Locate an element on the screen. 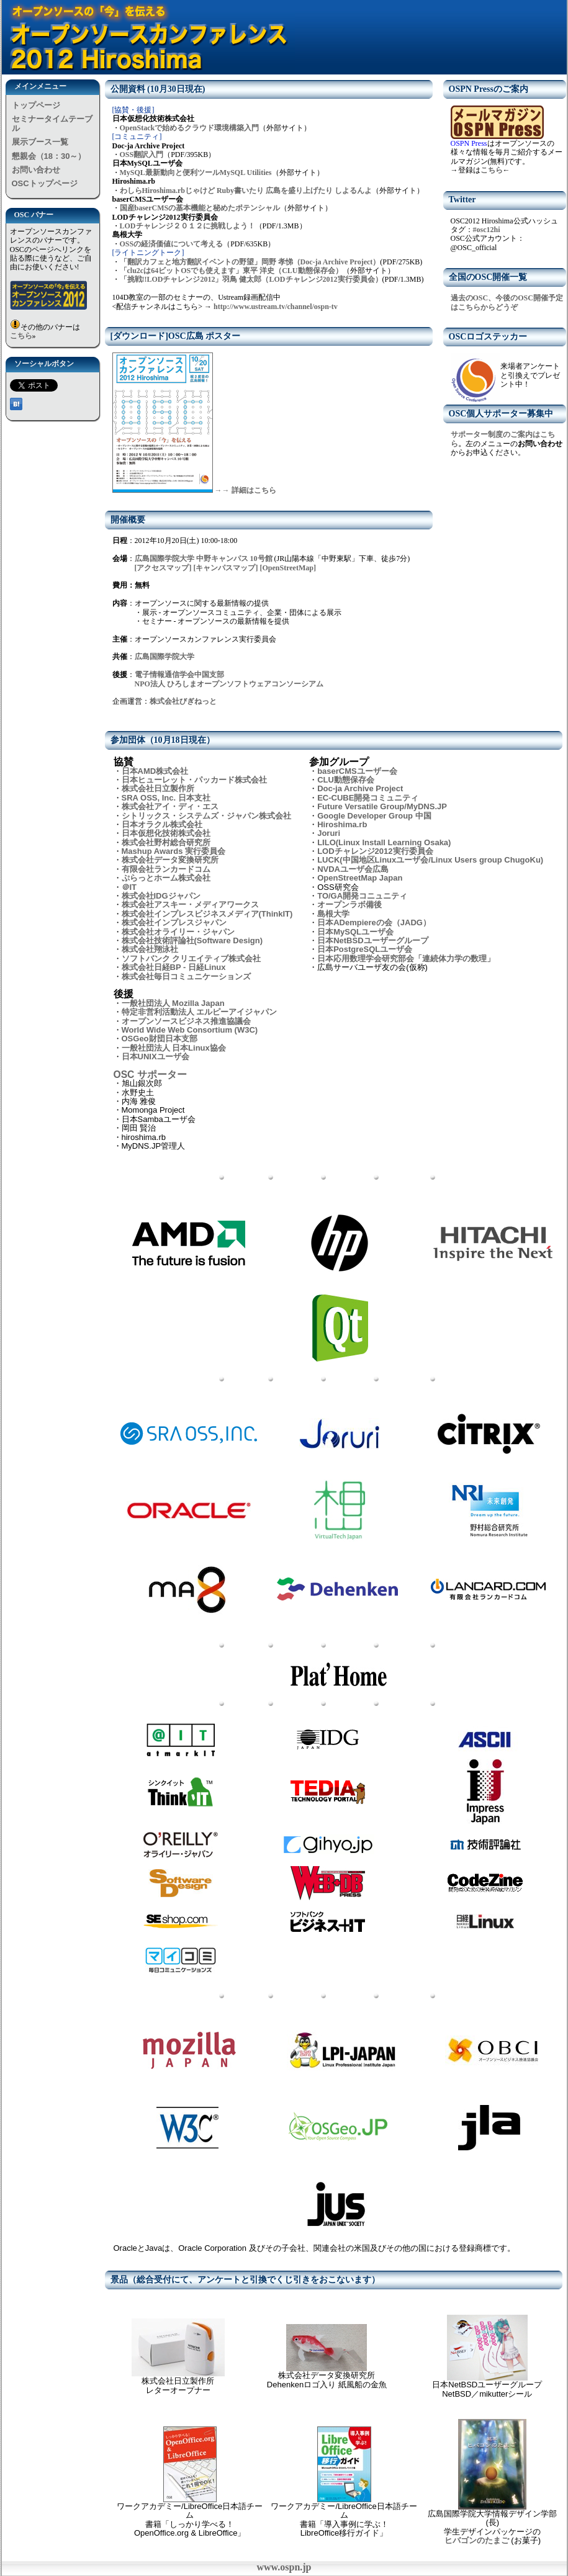  World Wide Web Consortium (W3C) is located at coordinates (190, 1029).